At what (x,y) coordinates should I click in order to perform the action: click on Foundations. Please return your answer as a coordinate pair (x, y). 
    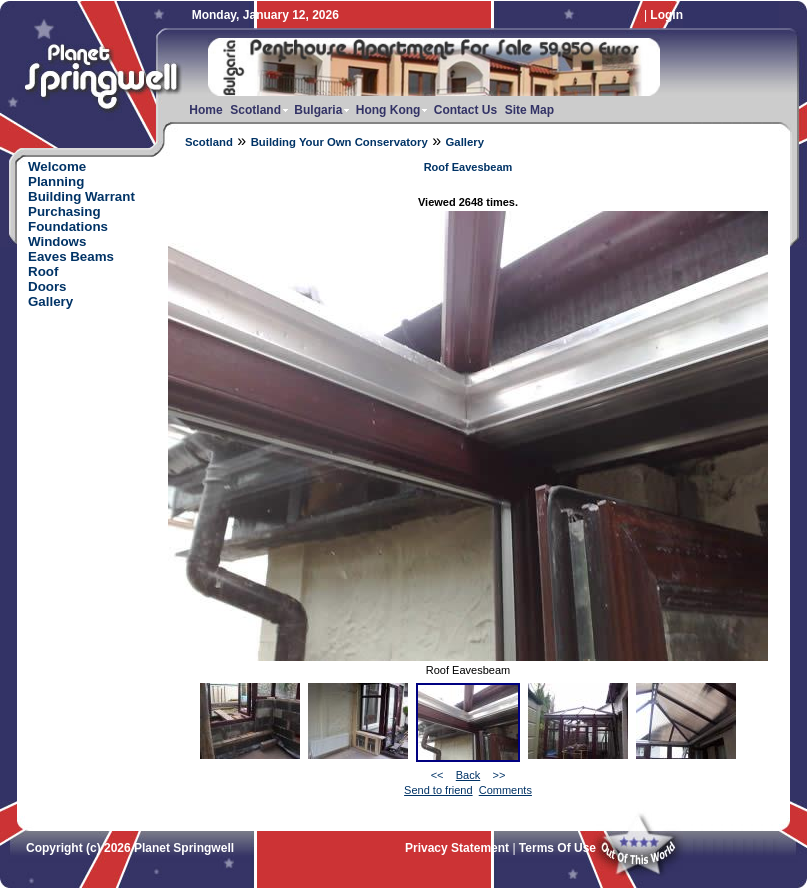
    Looking at the image, I should click on (68, 226).